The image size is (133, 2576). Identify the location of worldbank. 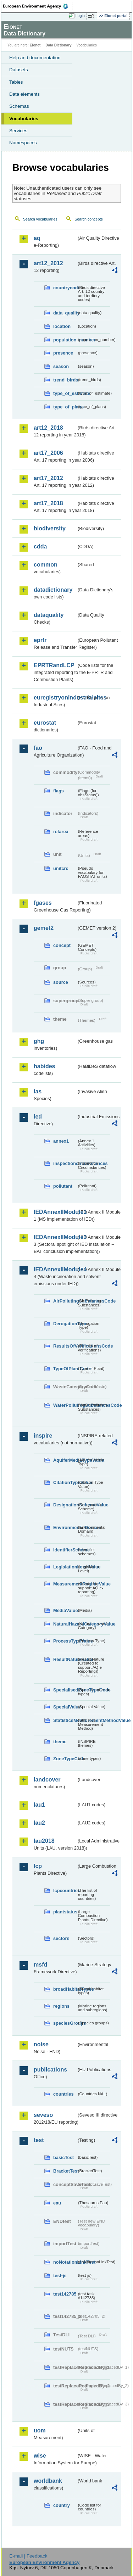
(48, 2481).